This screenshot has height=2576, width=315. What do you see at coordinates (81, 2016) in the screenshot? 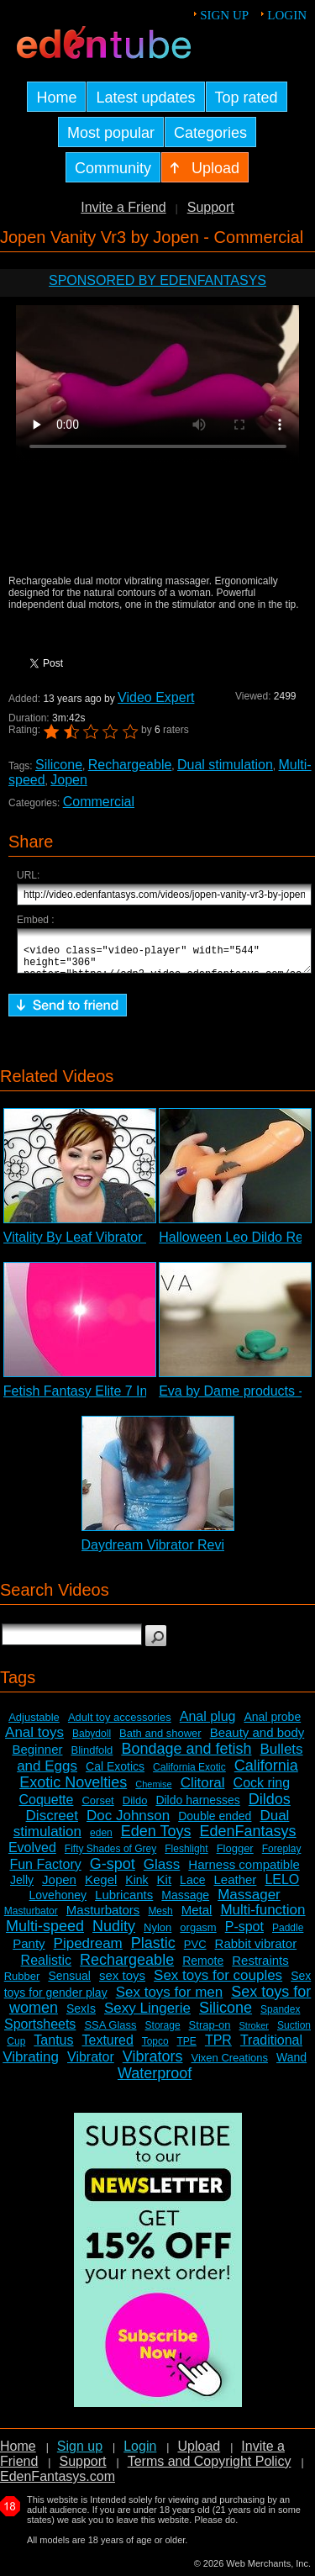
I see `SexIs` at bounding box center [81, 2016].